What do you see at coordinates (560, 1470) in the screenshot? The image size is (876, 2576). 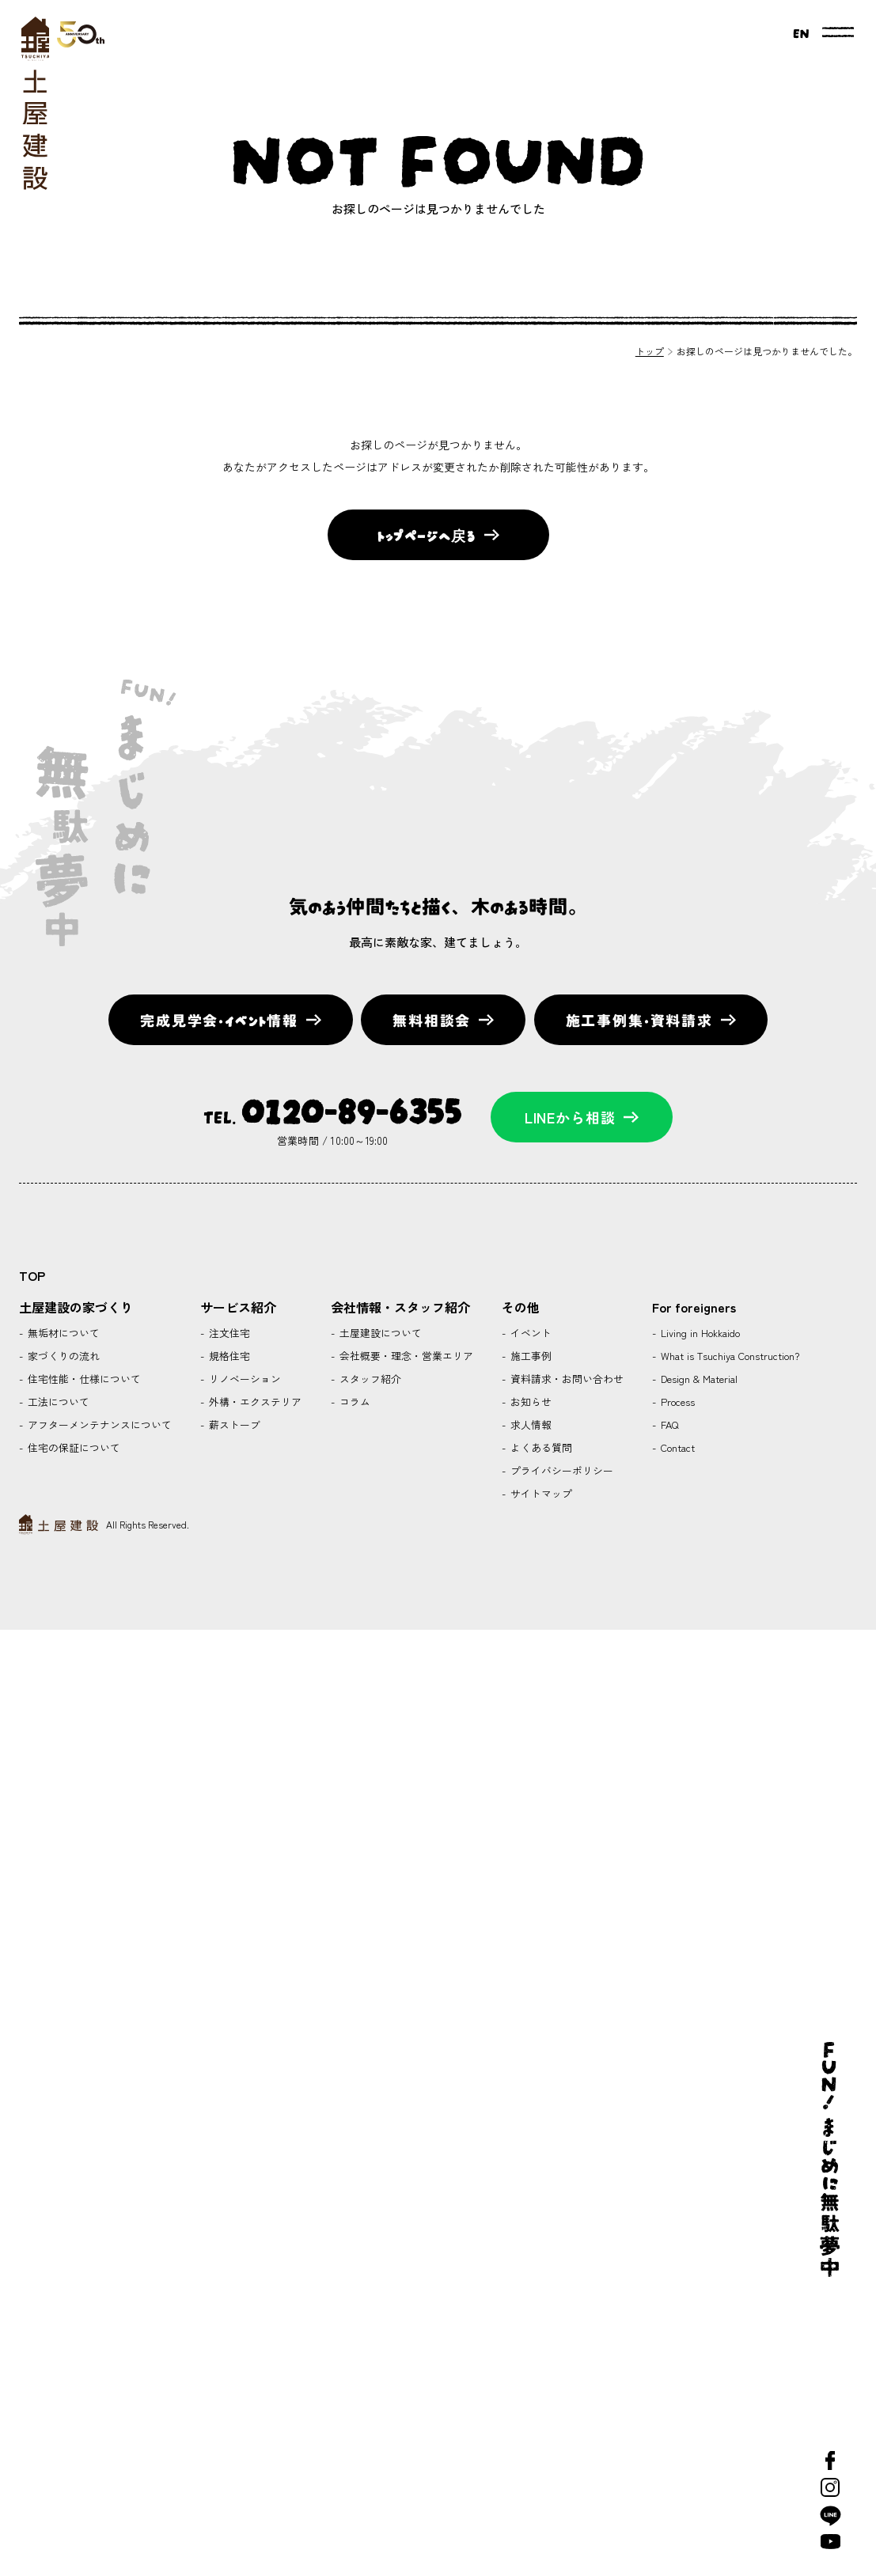 I see `プライバシーポリシー` at bounding box center [560, 1470].